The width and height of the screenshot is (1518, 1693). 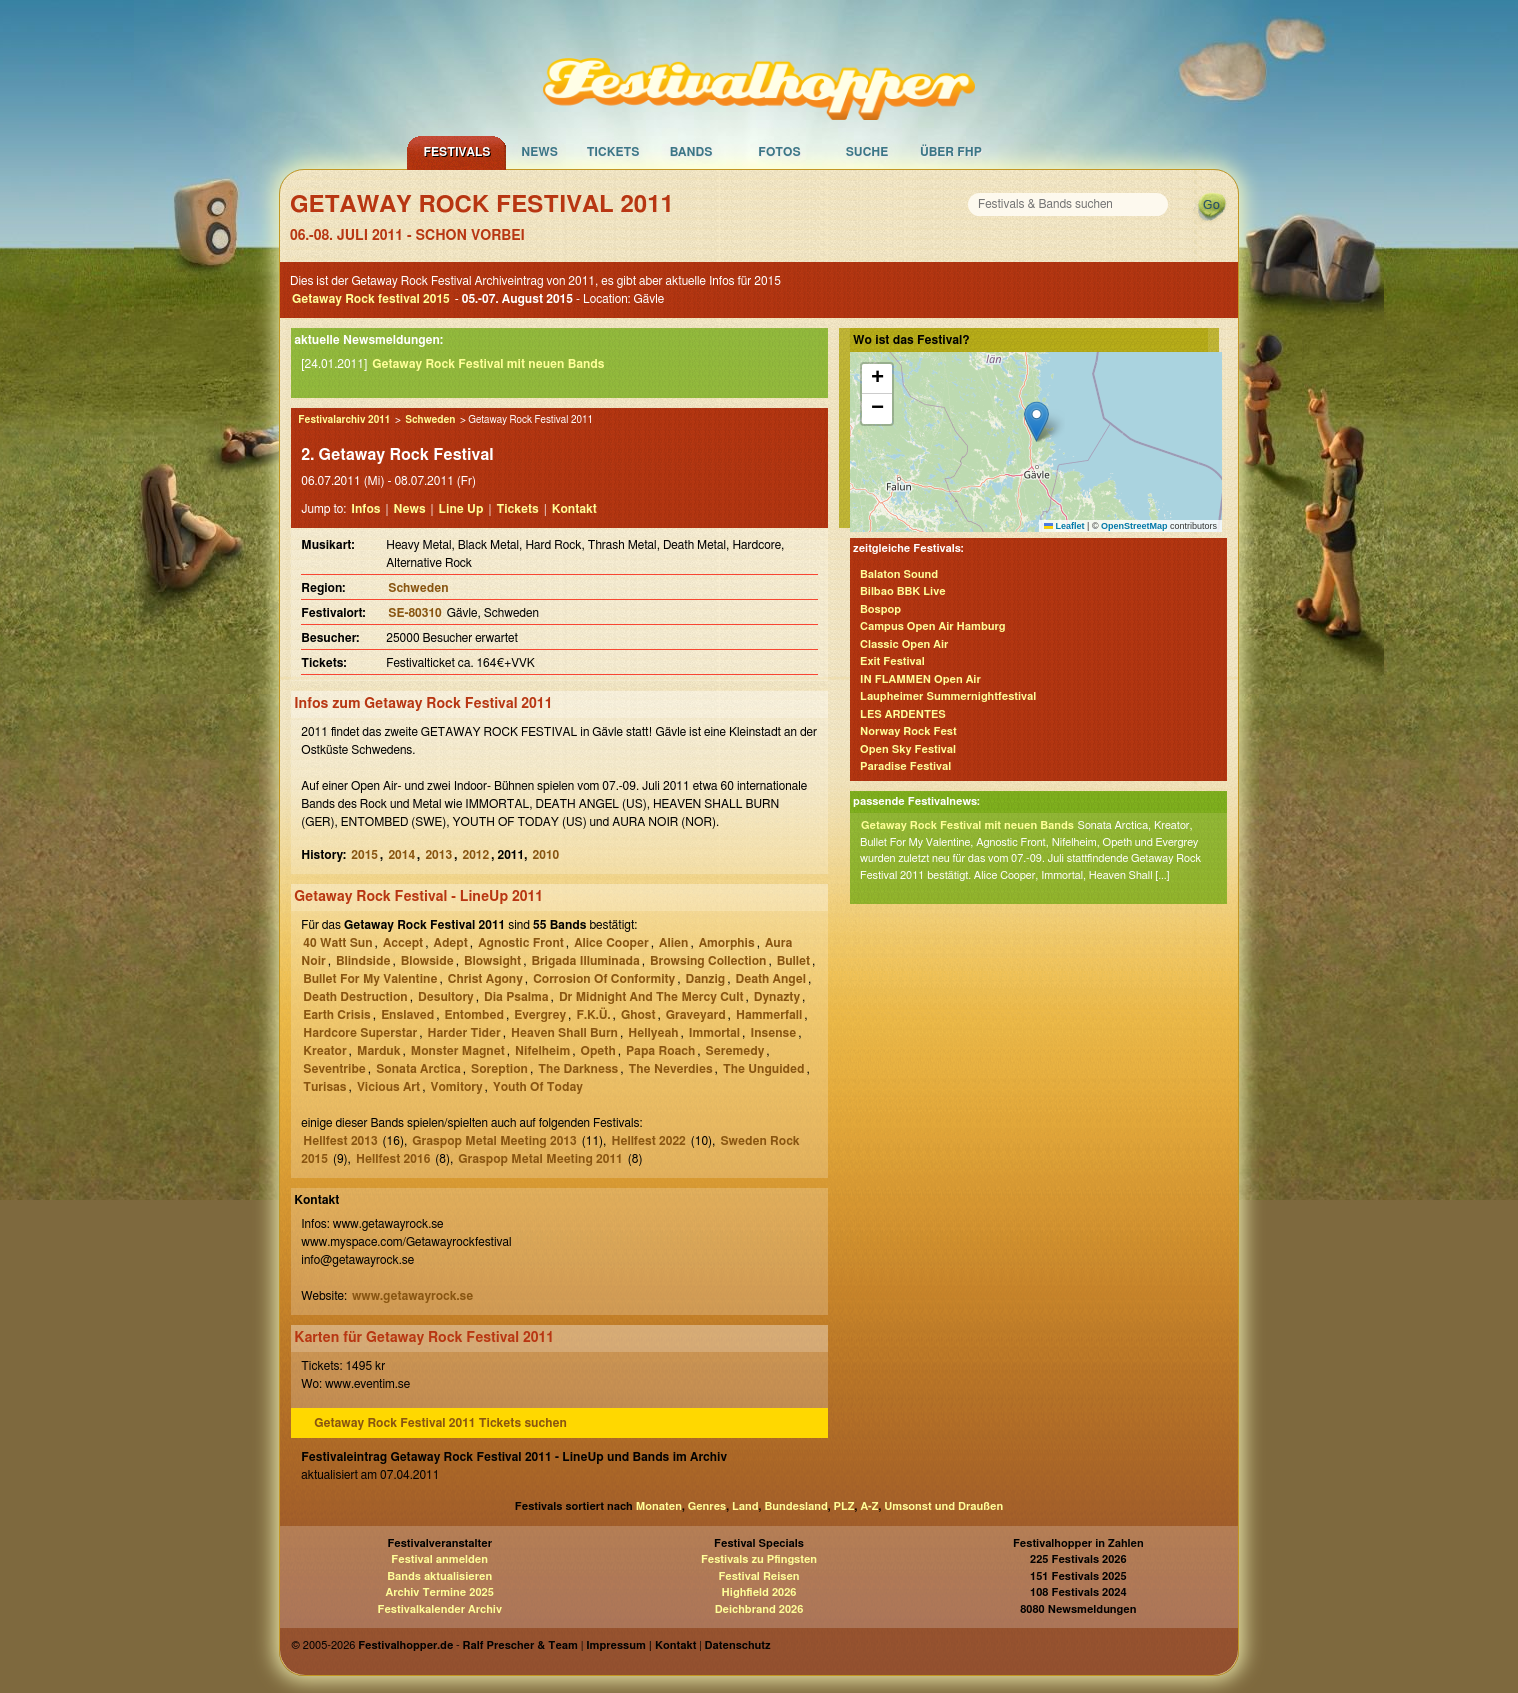 I want to click on Bilbao BBK Live, so click(x=902, y=591).